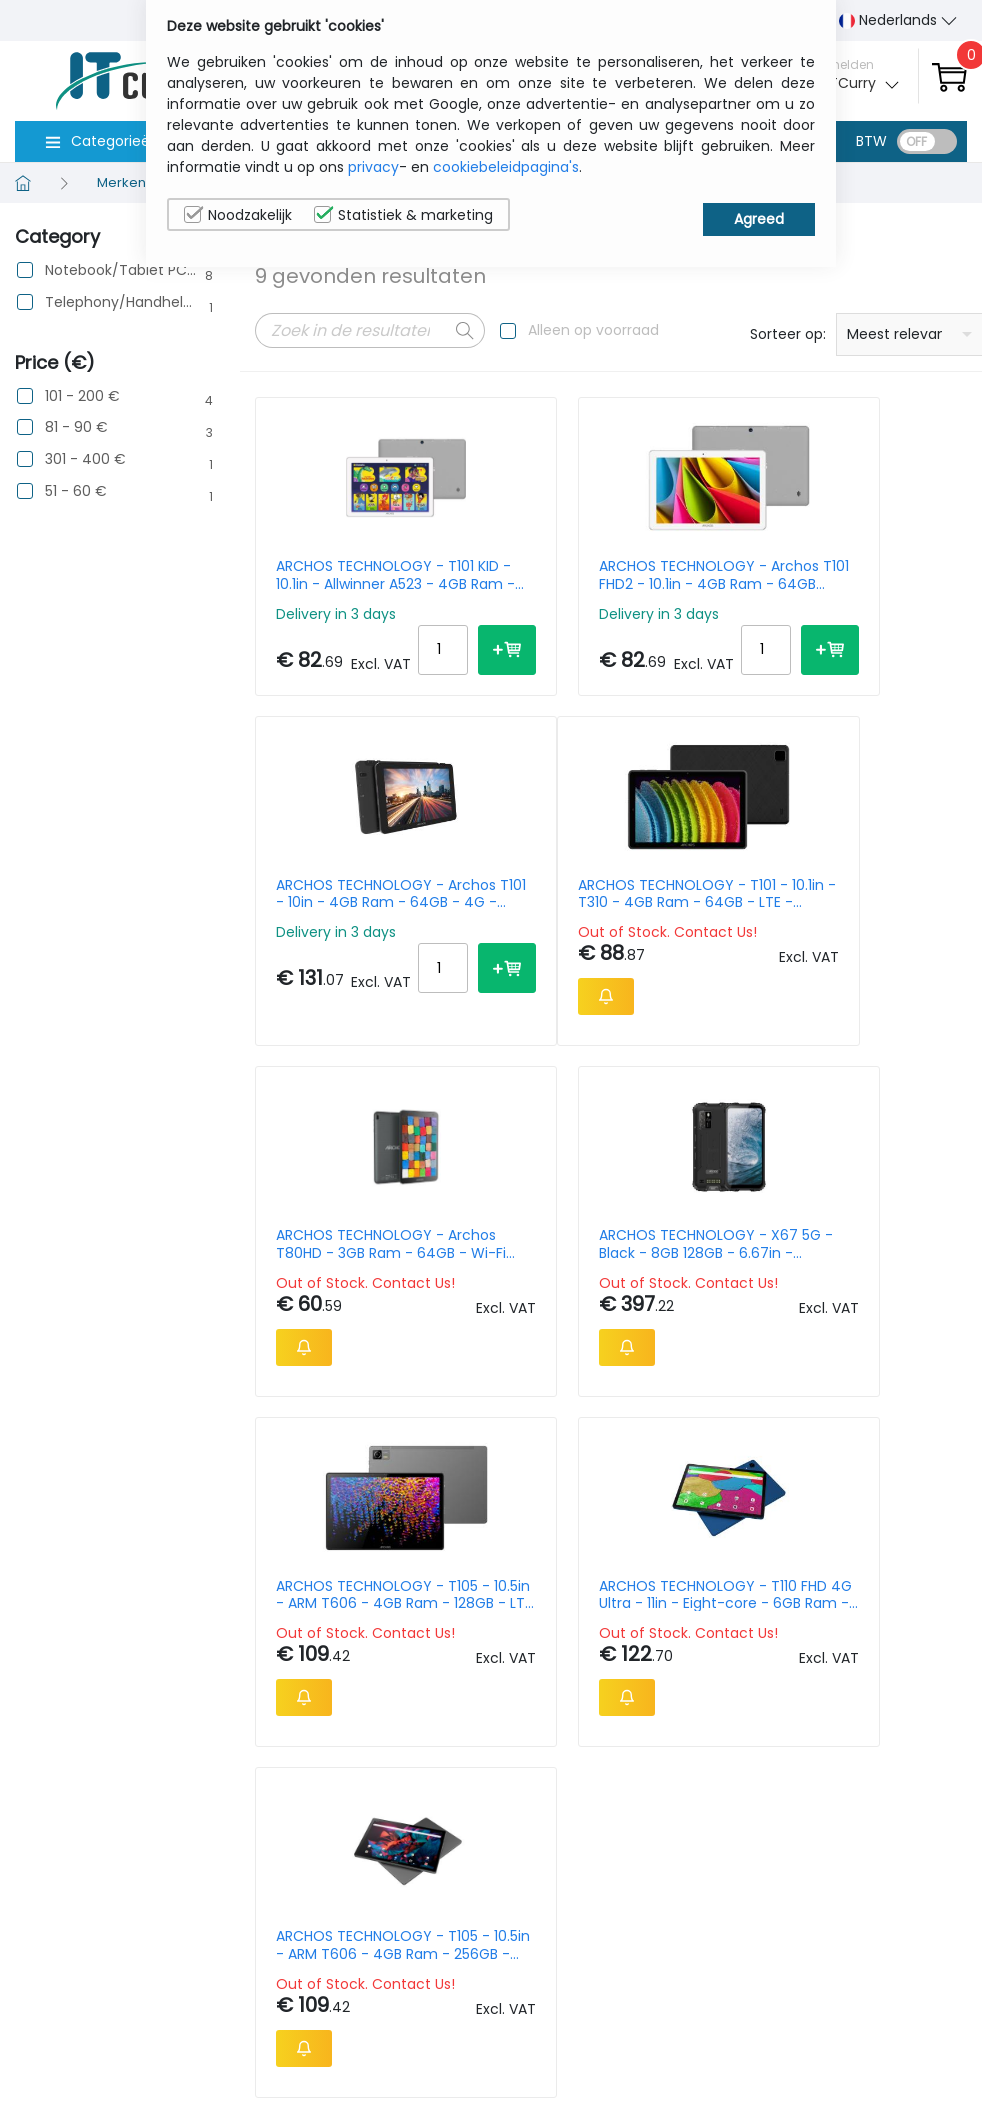  I want to click on Algemene verkoopsvoorwaarden, so click(817, 1975).